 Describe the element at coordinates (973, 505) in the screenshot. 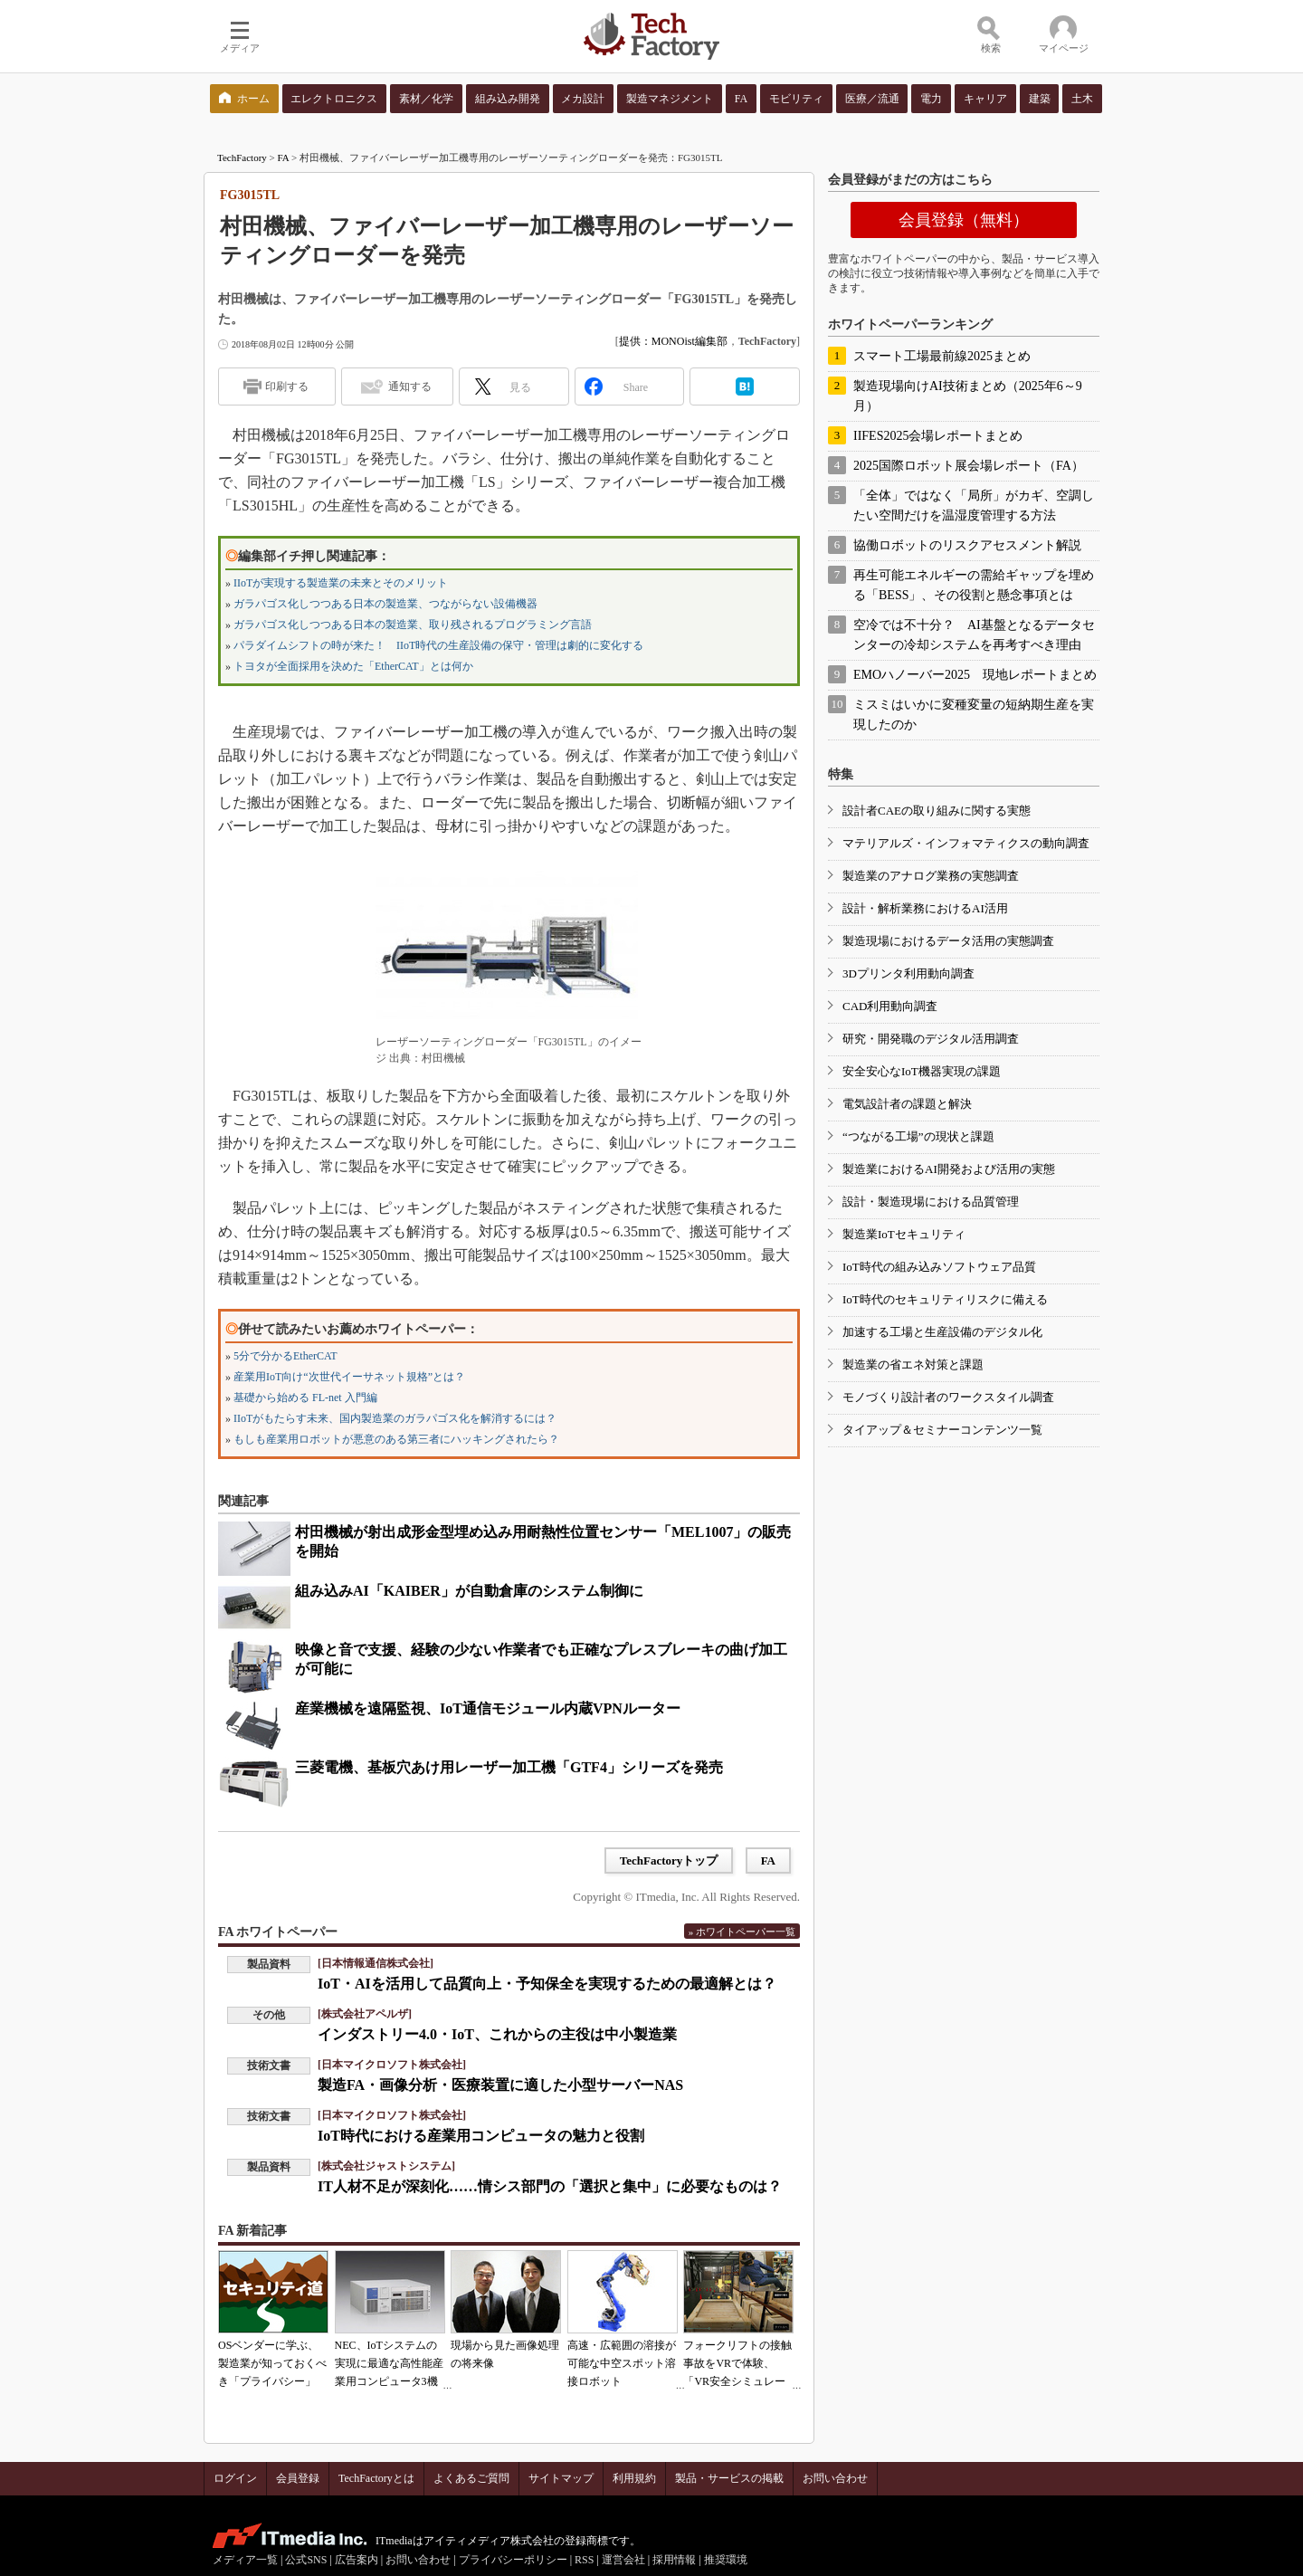

I see `「全体」ではなく「局所」がカギ、空調したい空間だけを温湿度管理する方法` at that location.